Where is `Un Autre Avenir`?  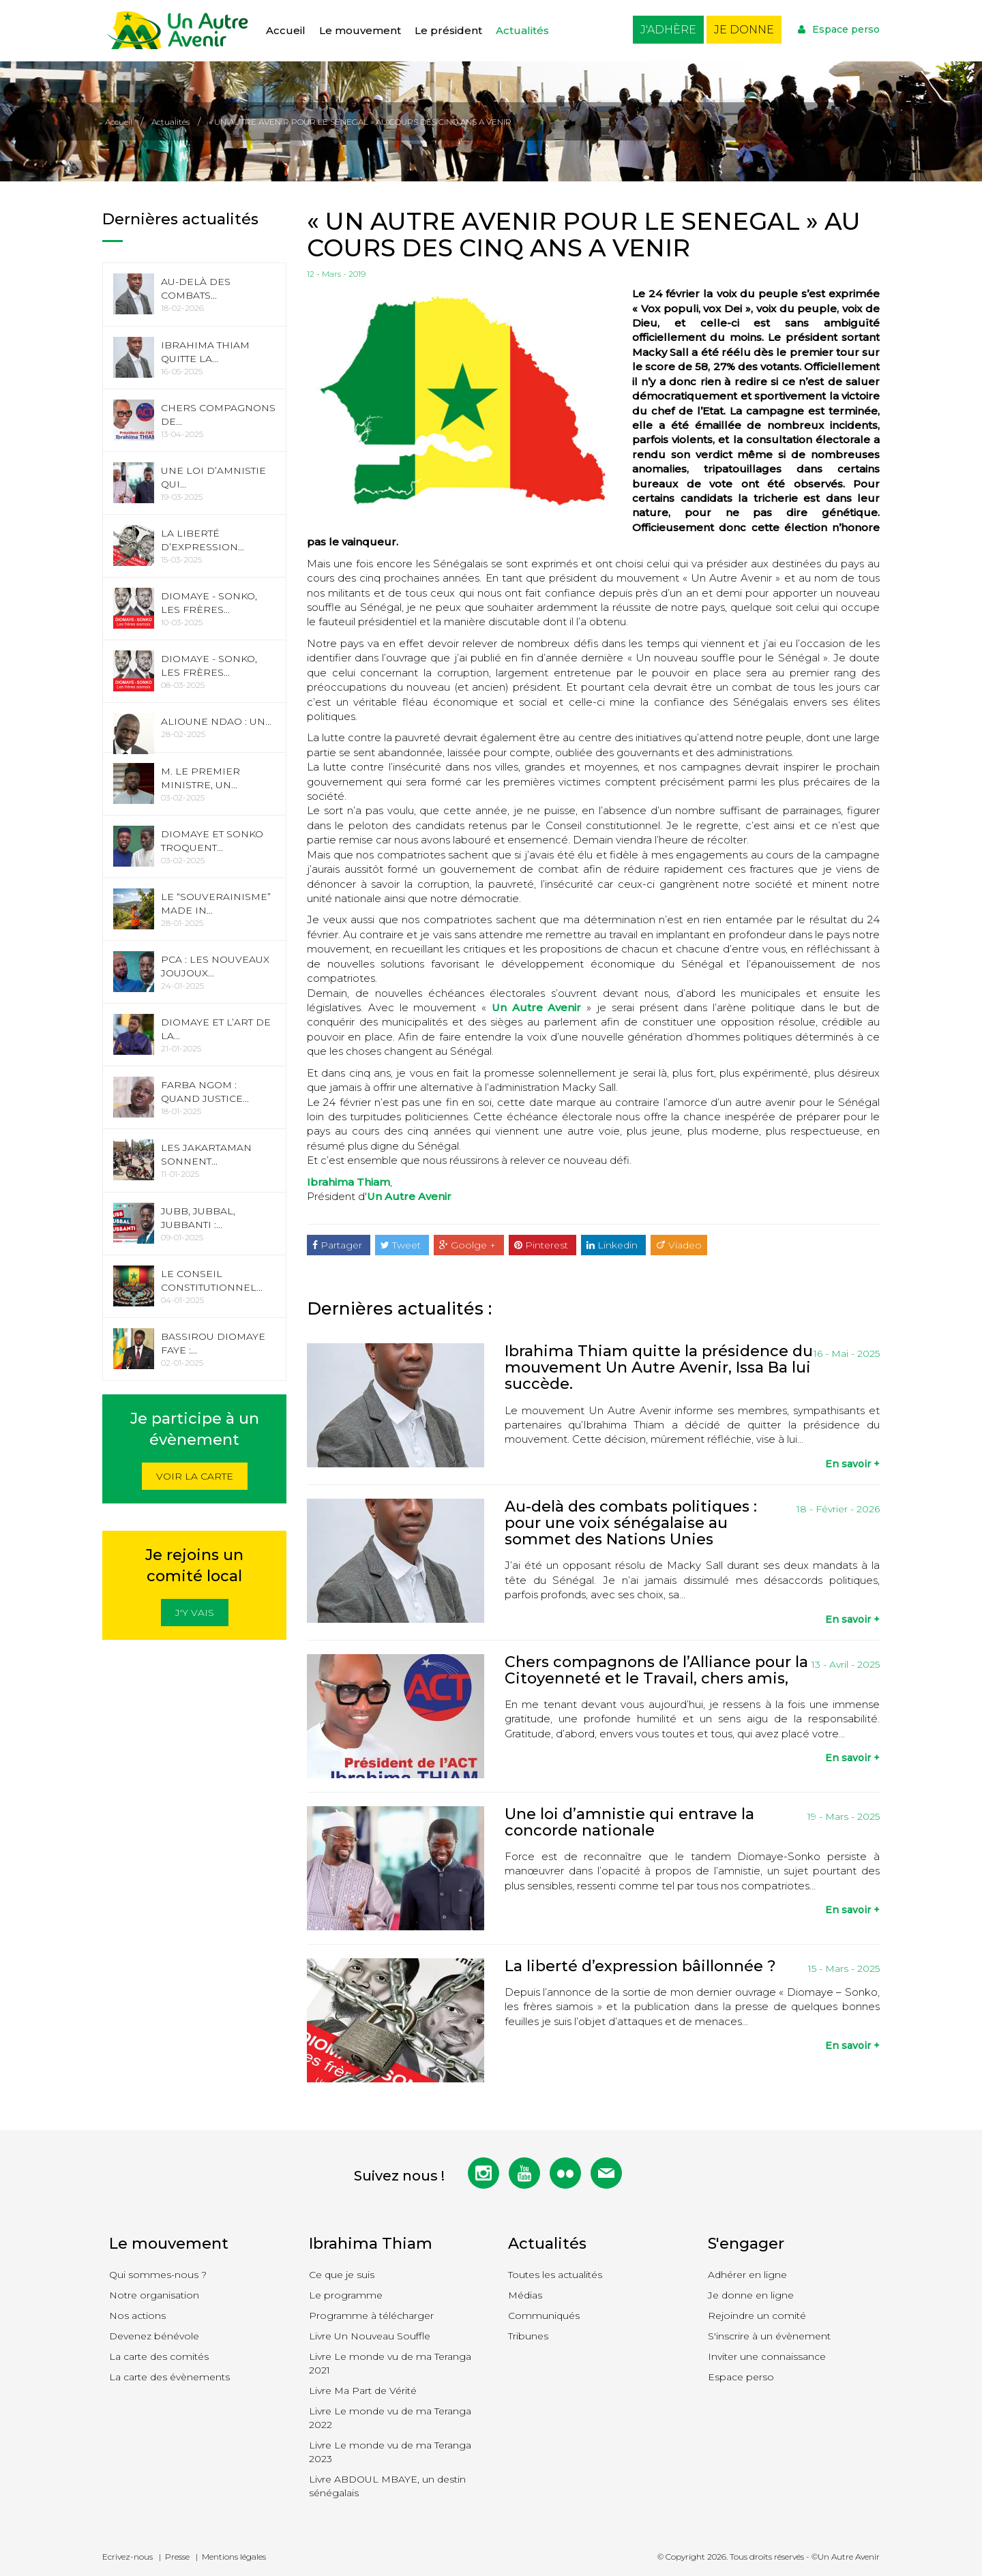 Un Autre Avenir is located at coordinates (537, 1007).